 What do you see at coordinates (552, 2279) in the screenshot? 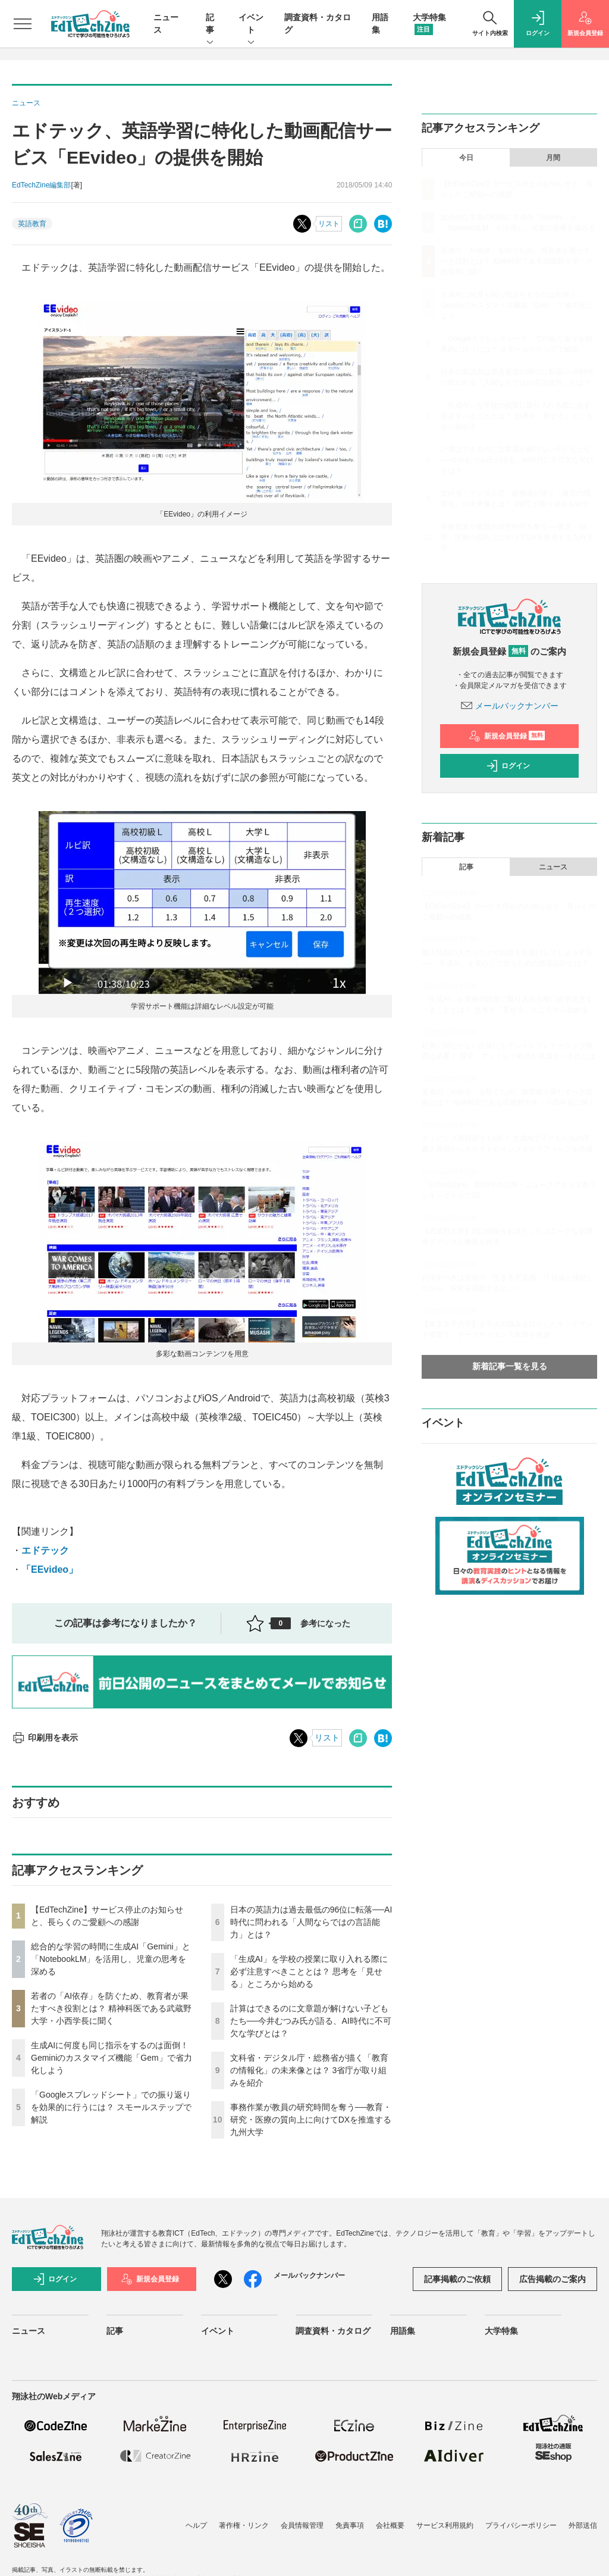
I see `広告掲載のご案内` at bounding box center [552, 2279].